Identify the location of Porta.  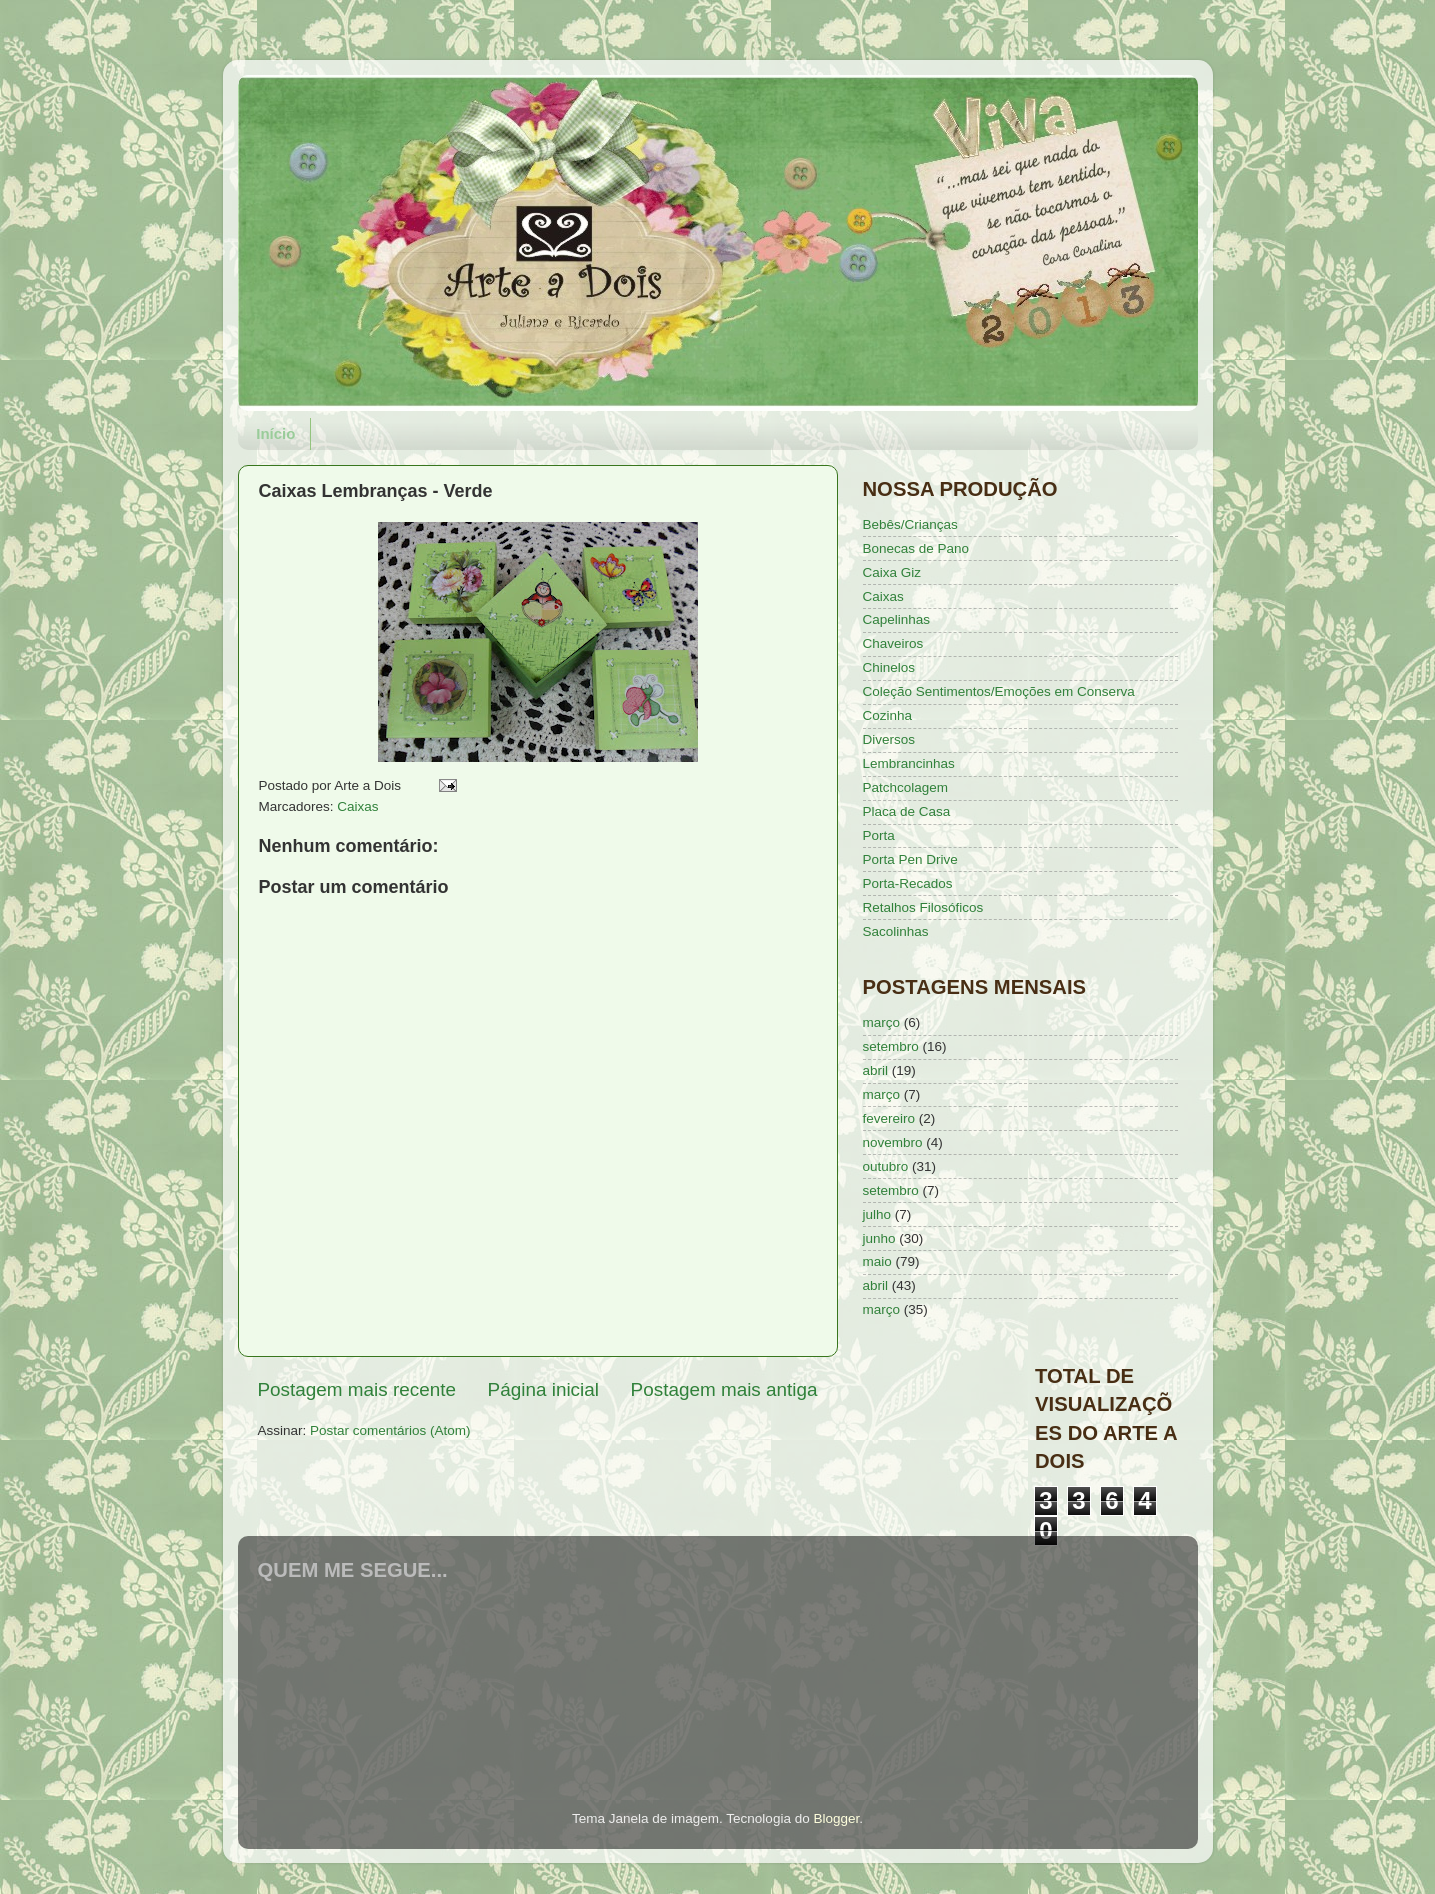
(879, 835).